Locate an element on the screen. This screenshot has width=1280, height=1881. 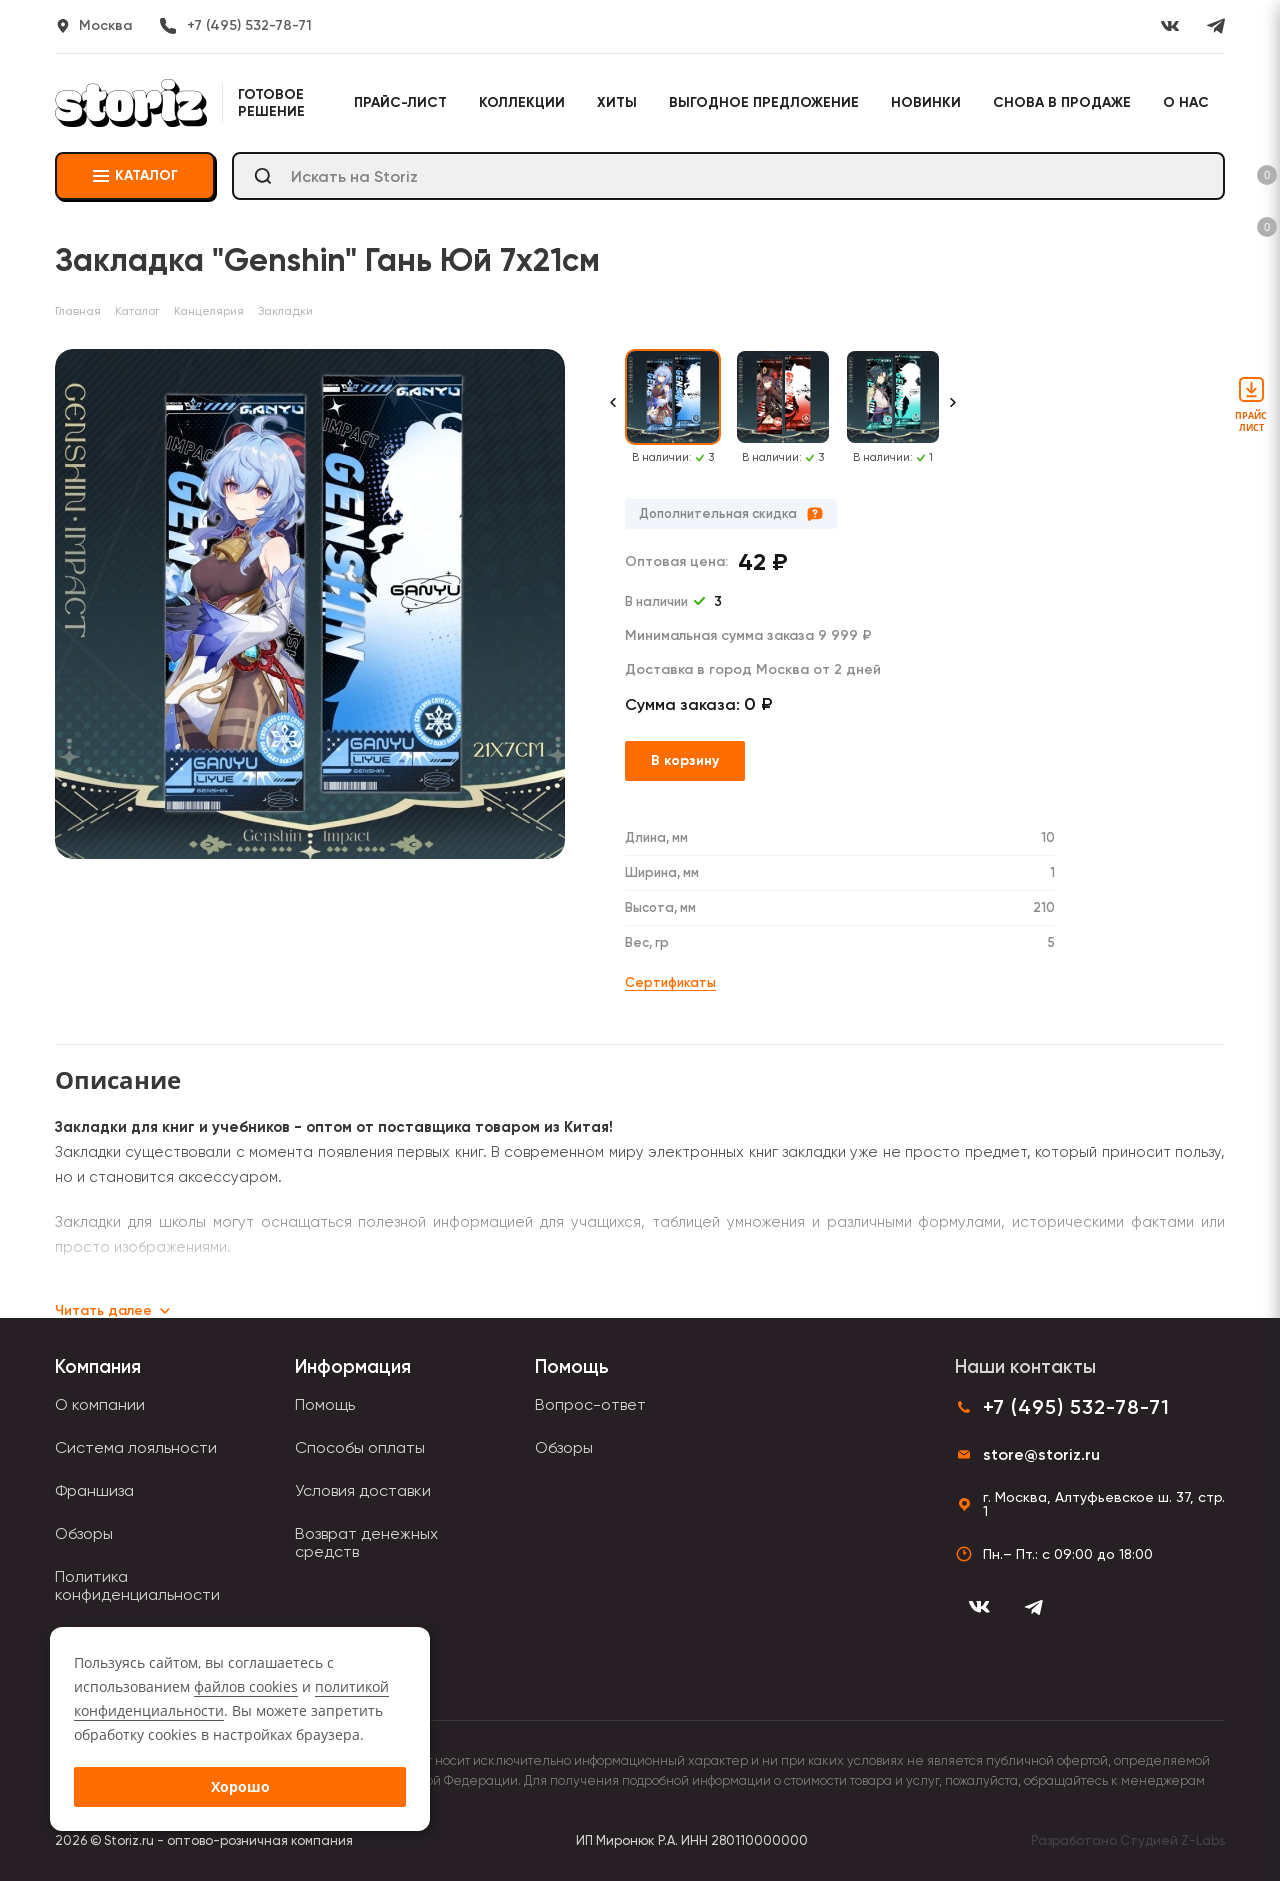
Вопрос-ответ is located at coordinates (590, 1404).